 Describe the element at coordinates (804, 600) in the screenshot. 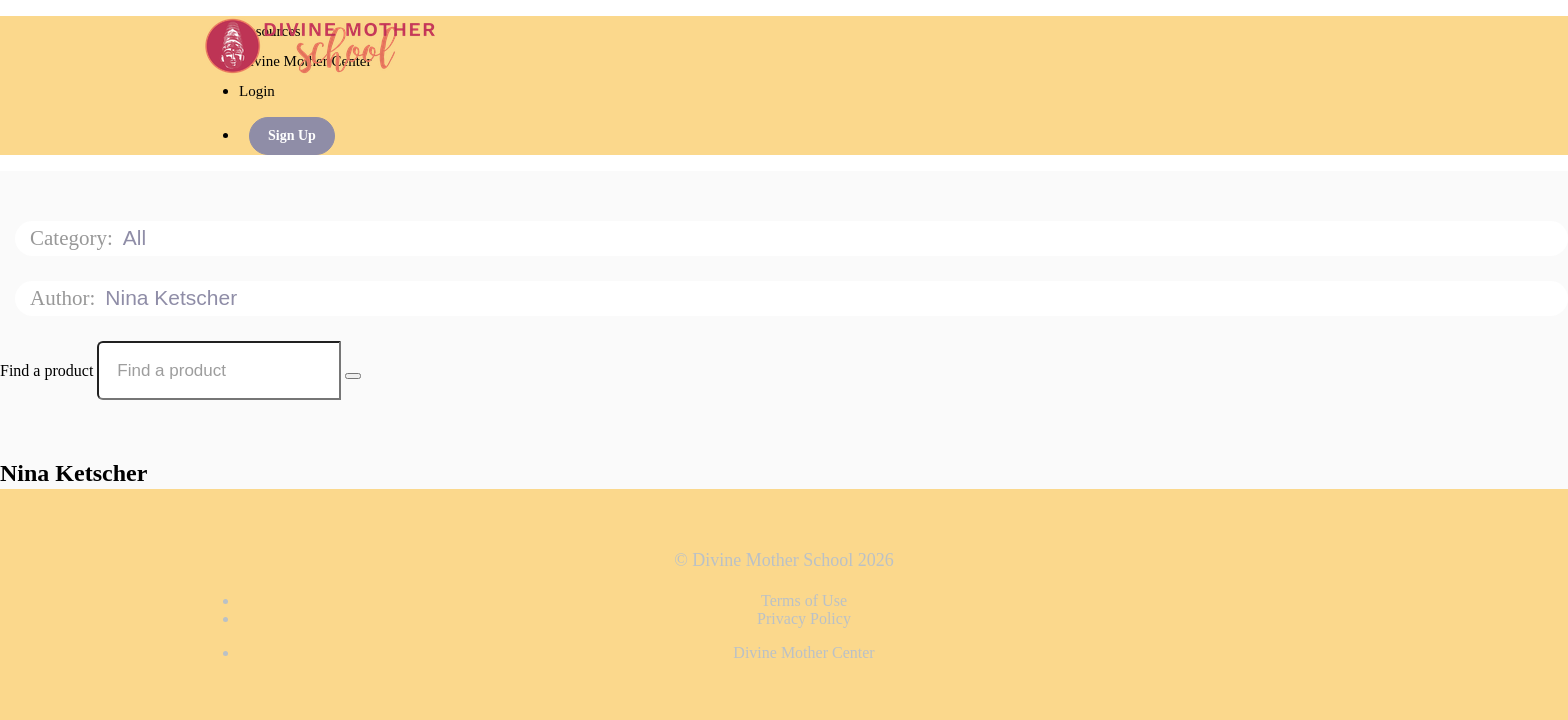

I see `Terms of Use` at that location.